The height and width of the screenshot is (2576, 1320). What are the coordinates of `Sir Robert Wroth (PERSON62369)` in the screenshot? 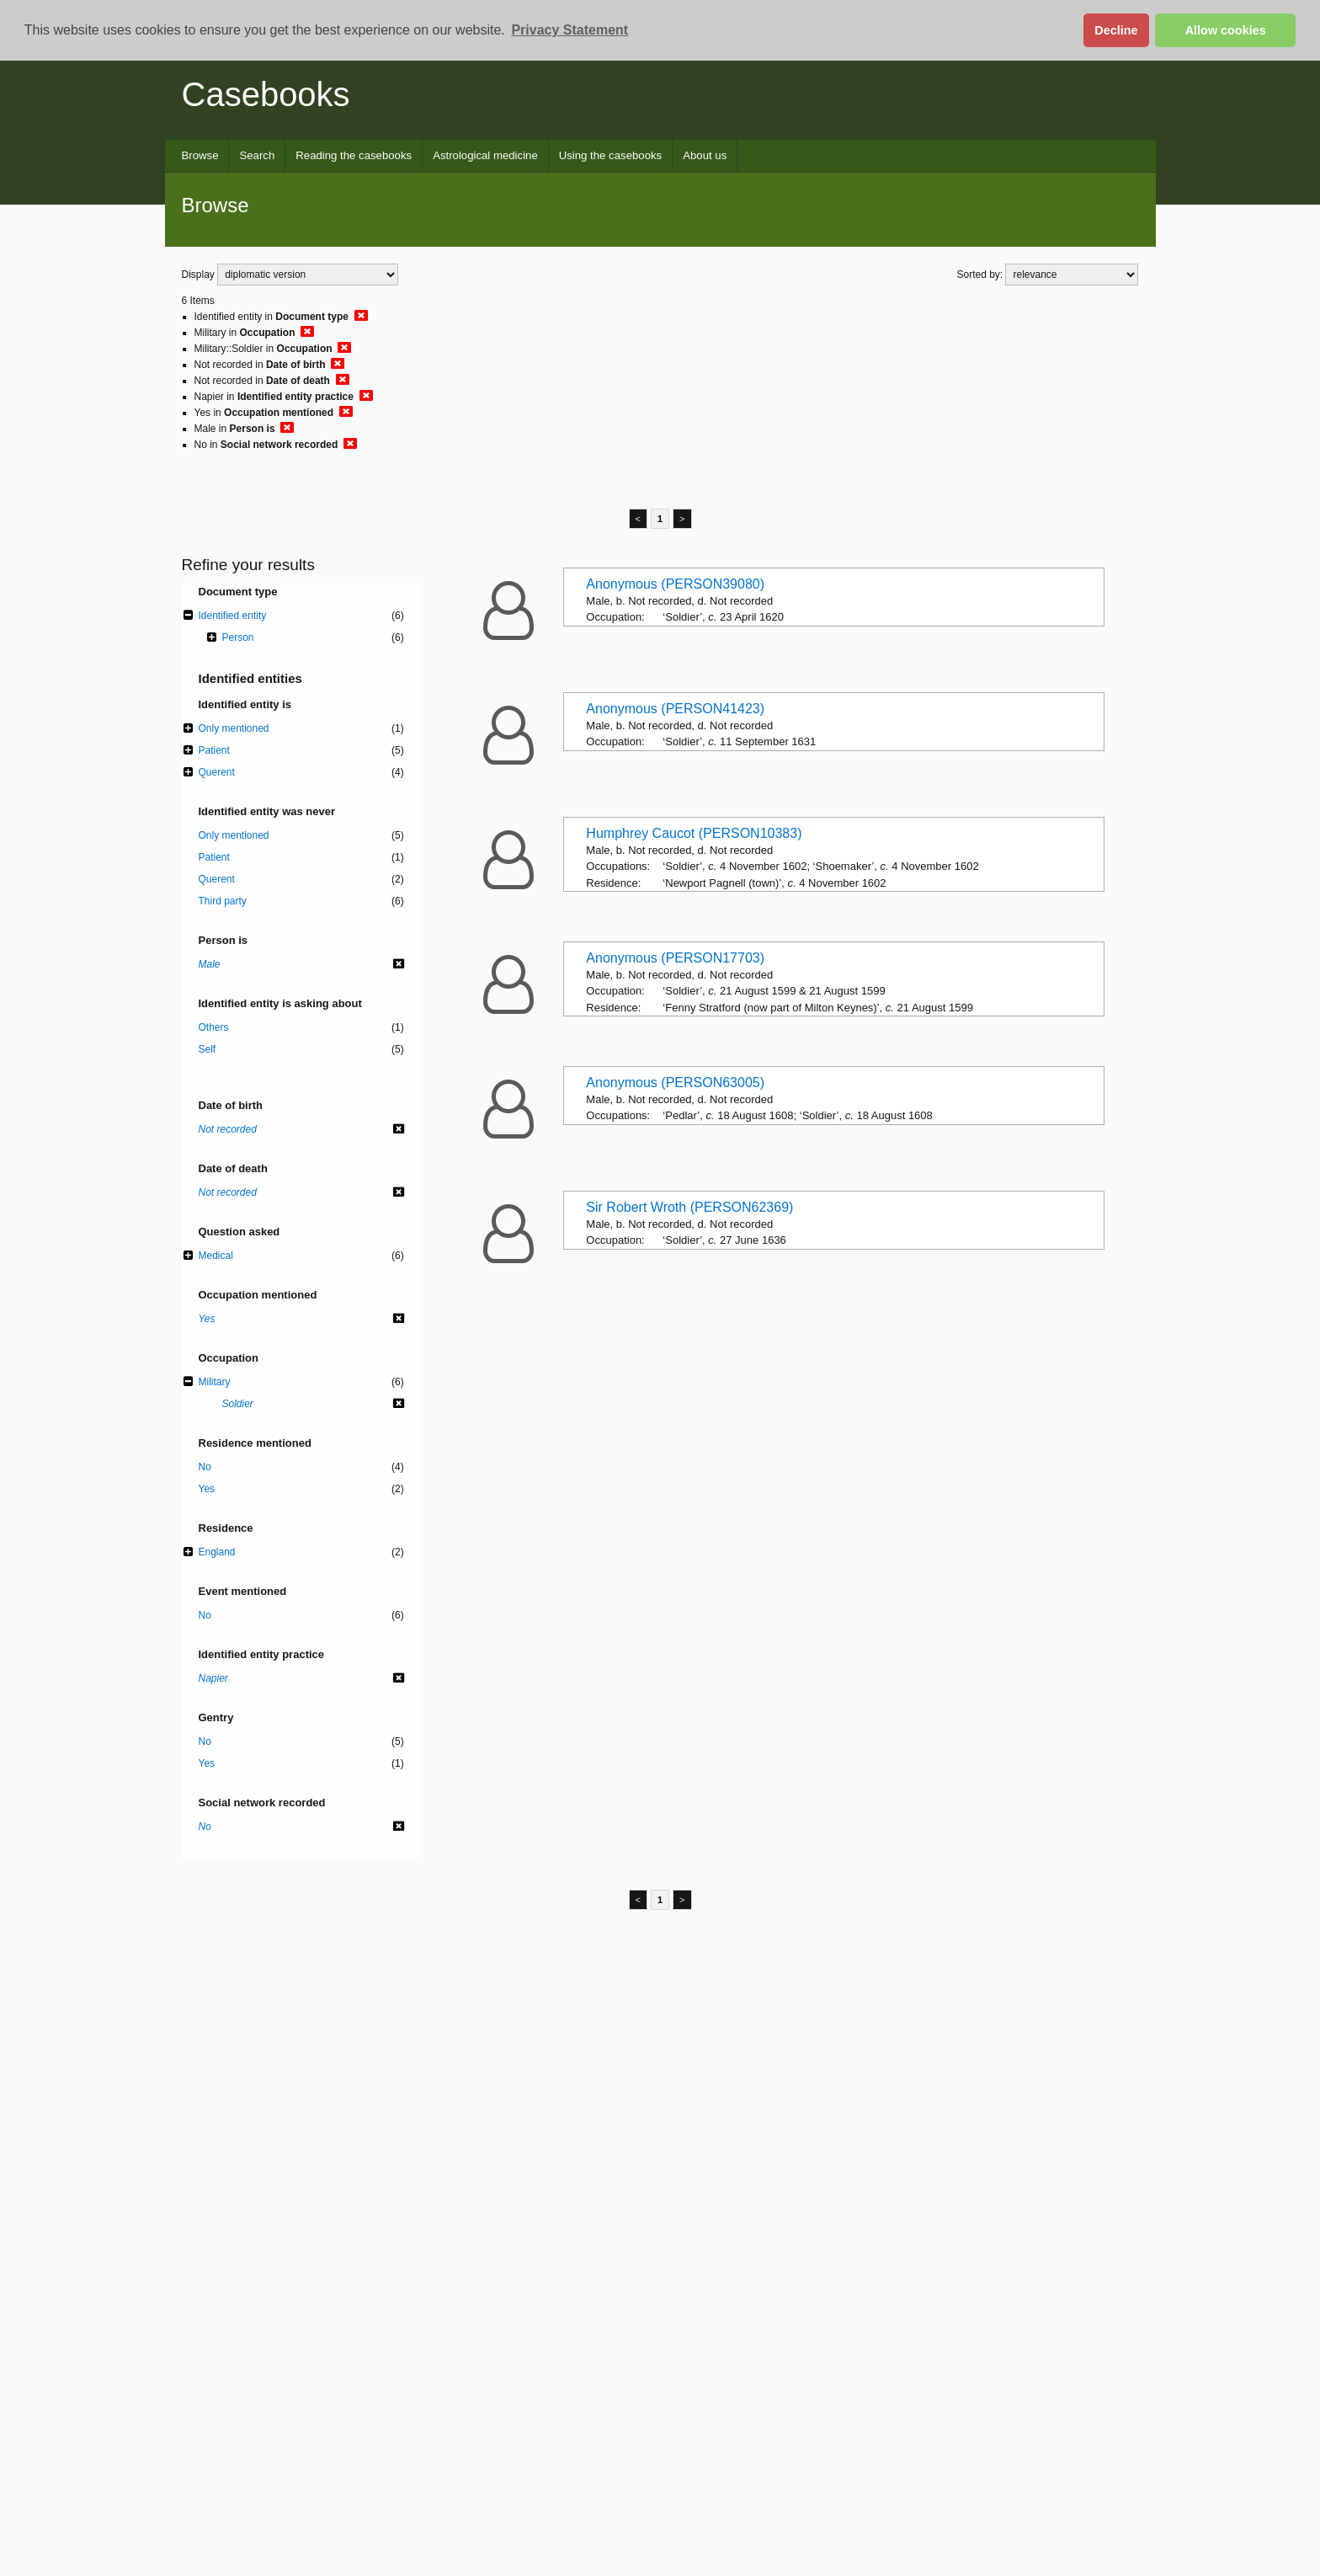 It's located at (689, 1207).